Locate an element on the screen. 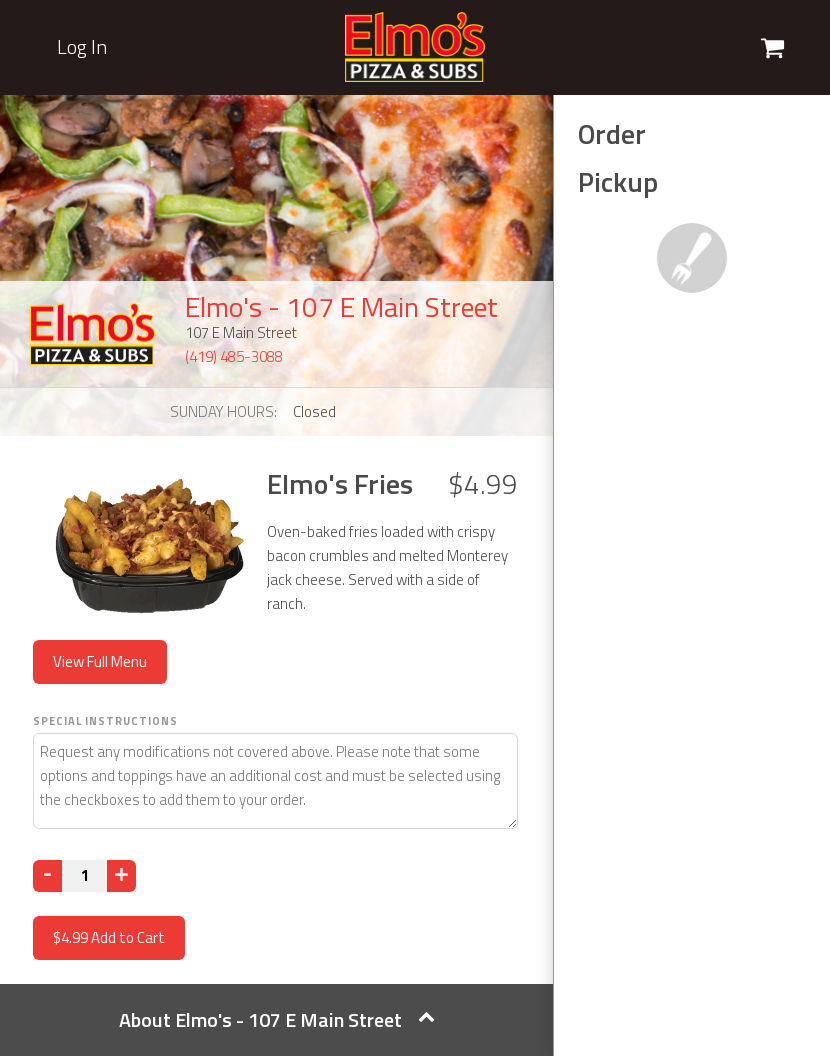 The width and height of the screenshot is (830, 1056). View Full Menu is located at coordinates (100, 661).